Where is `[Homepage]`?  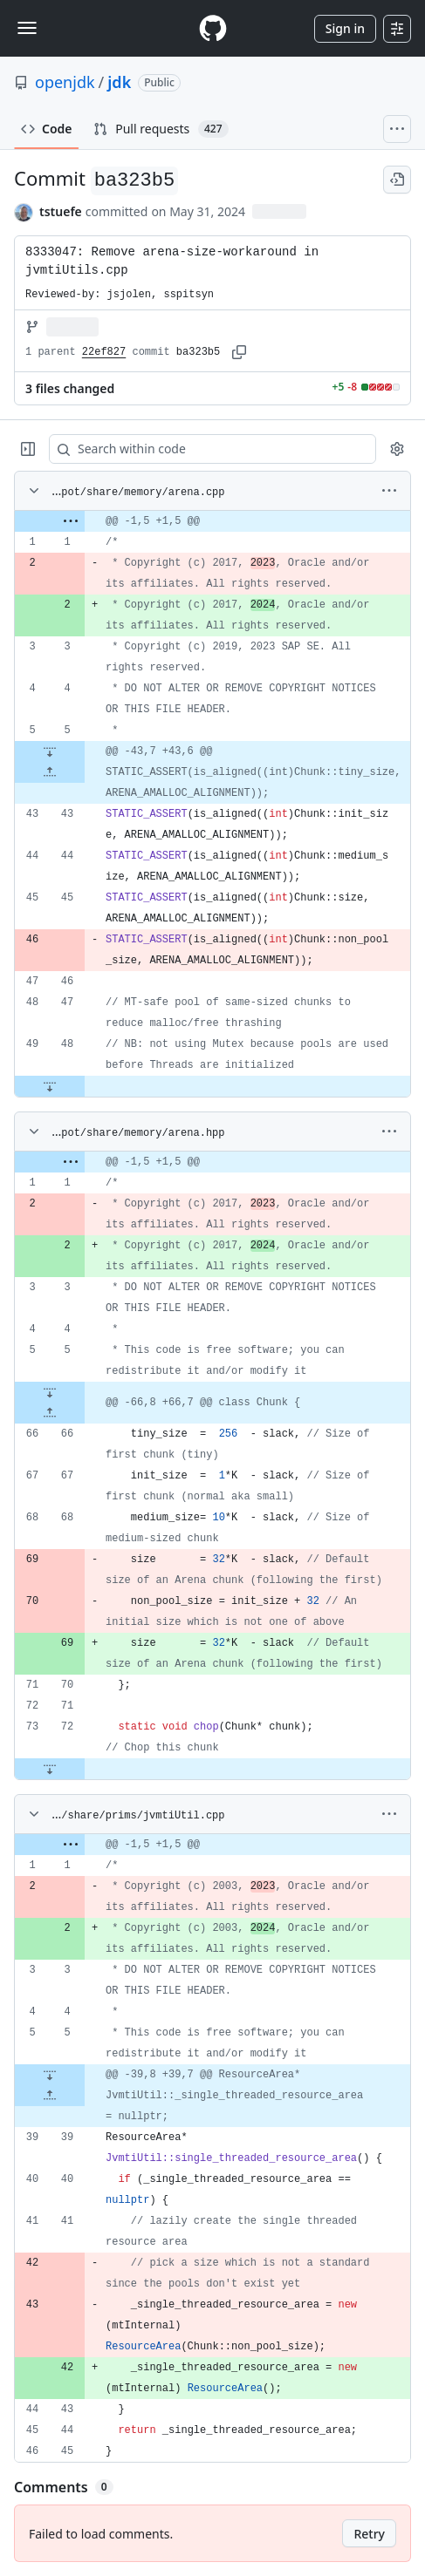
[Homepage] is located at coordinates (213, 28).